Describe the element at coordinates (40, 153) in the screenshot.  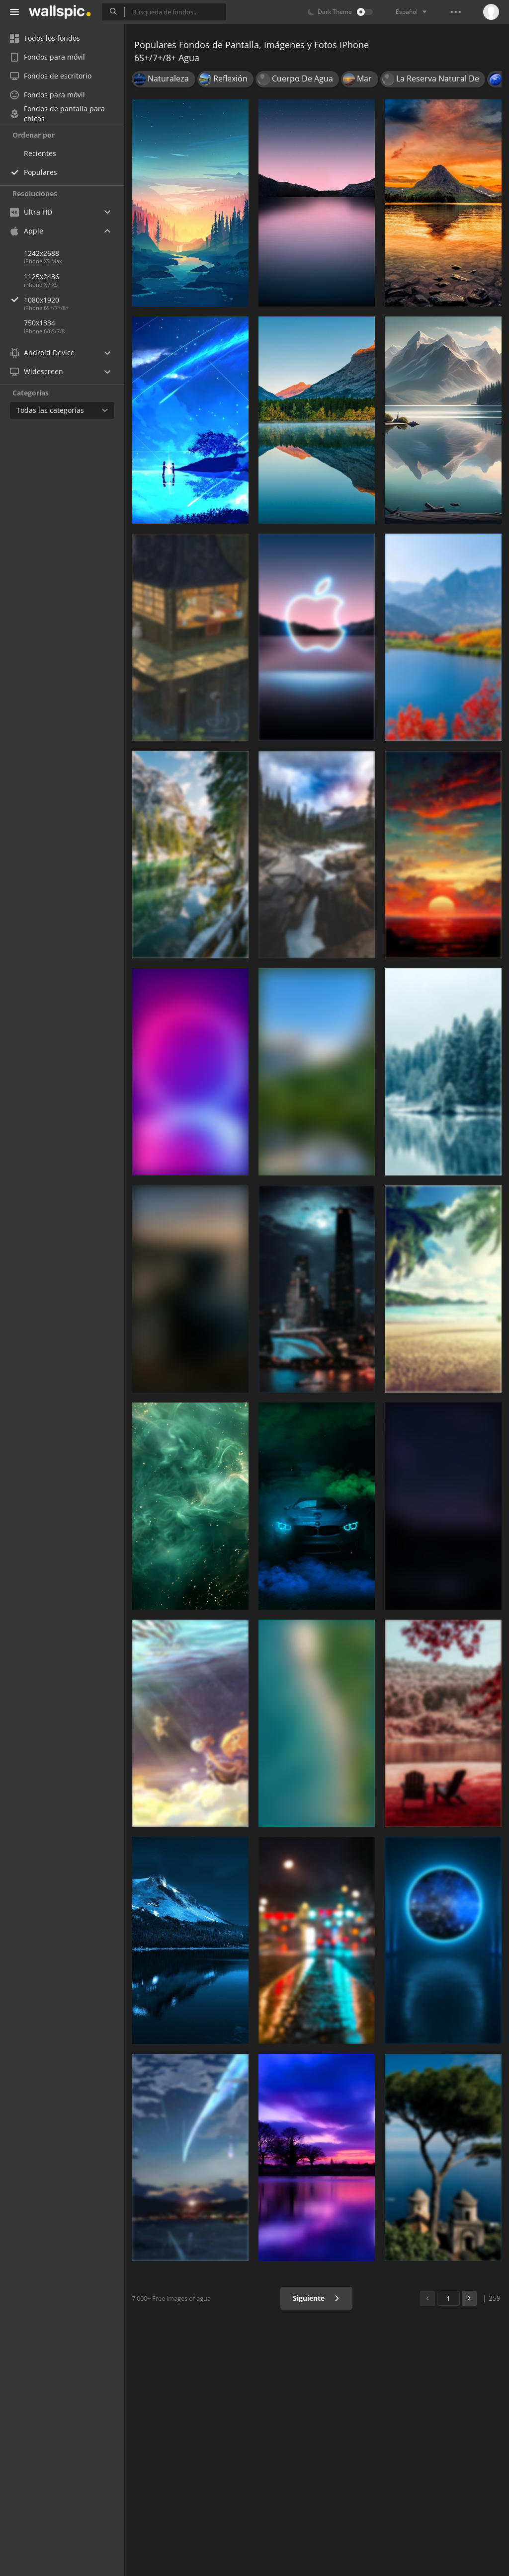
I see `Recientes` at that location.